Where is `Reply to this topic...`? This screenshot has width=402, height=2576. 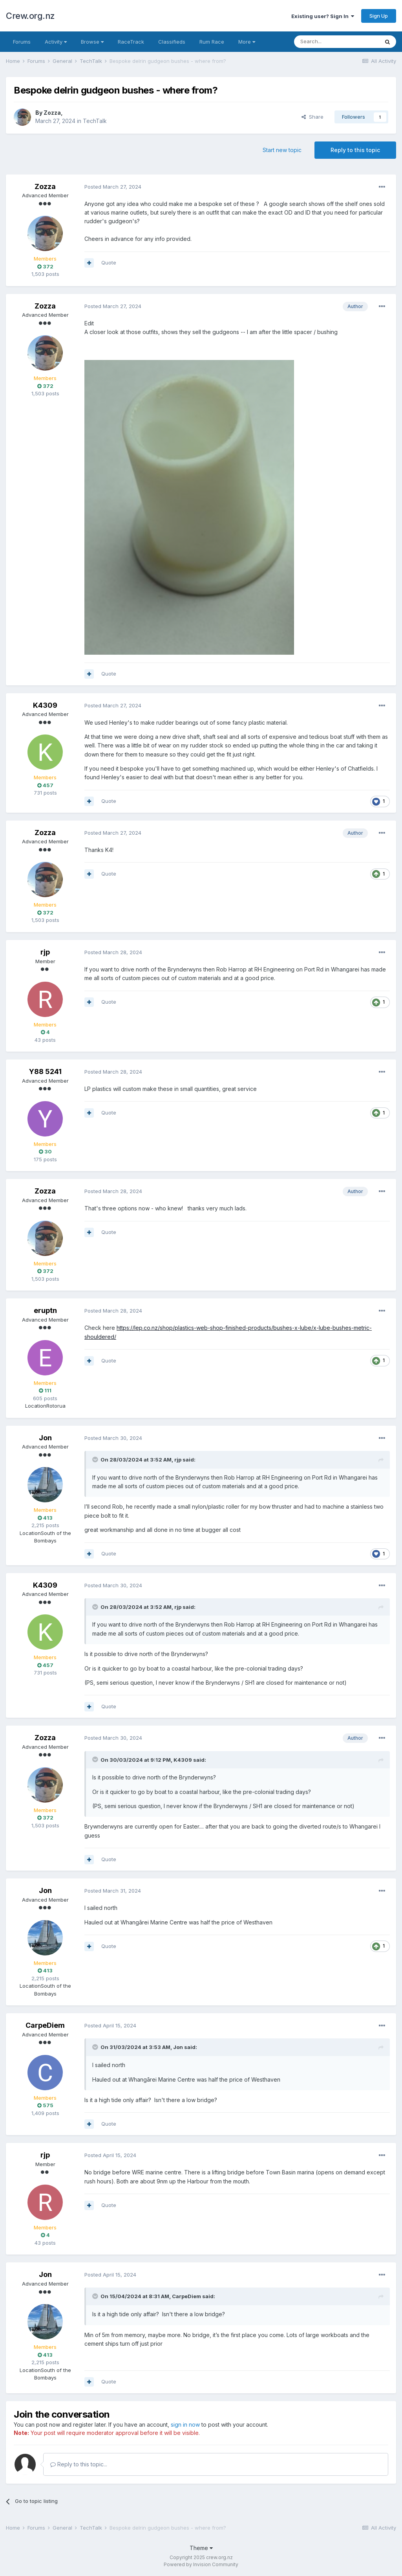
Reply to this topic... is located at coordinates (78, 2464).